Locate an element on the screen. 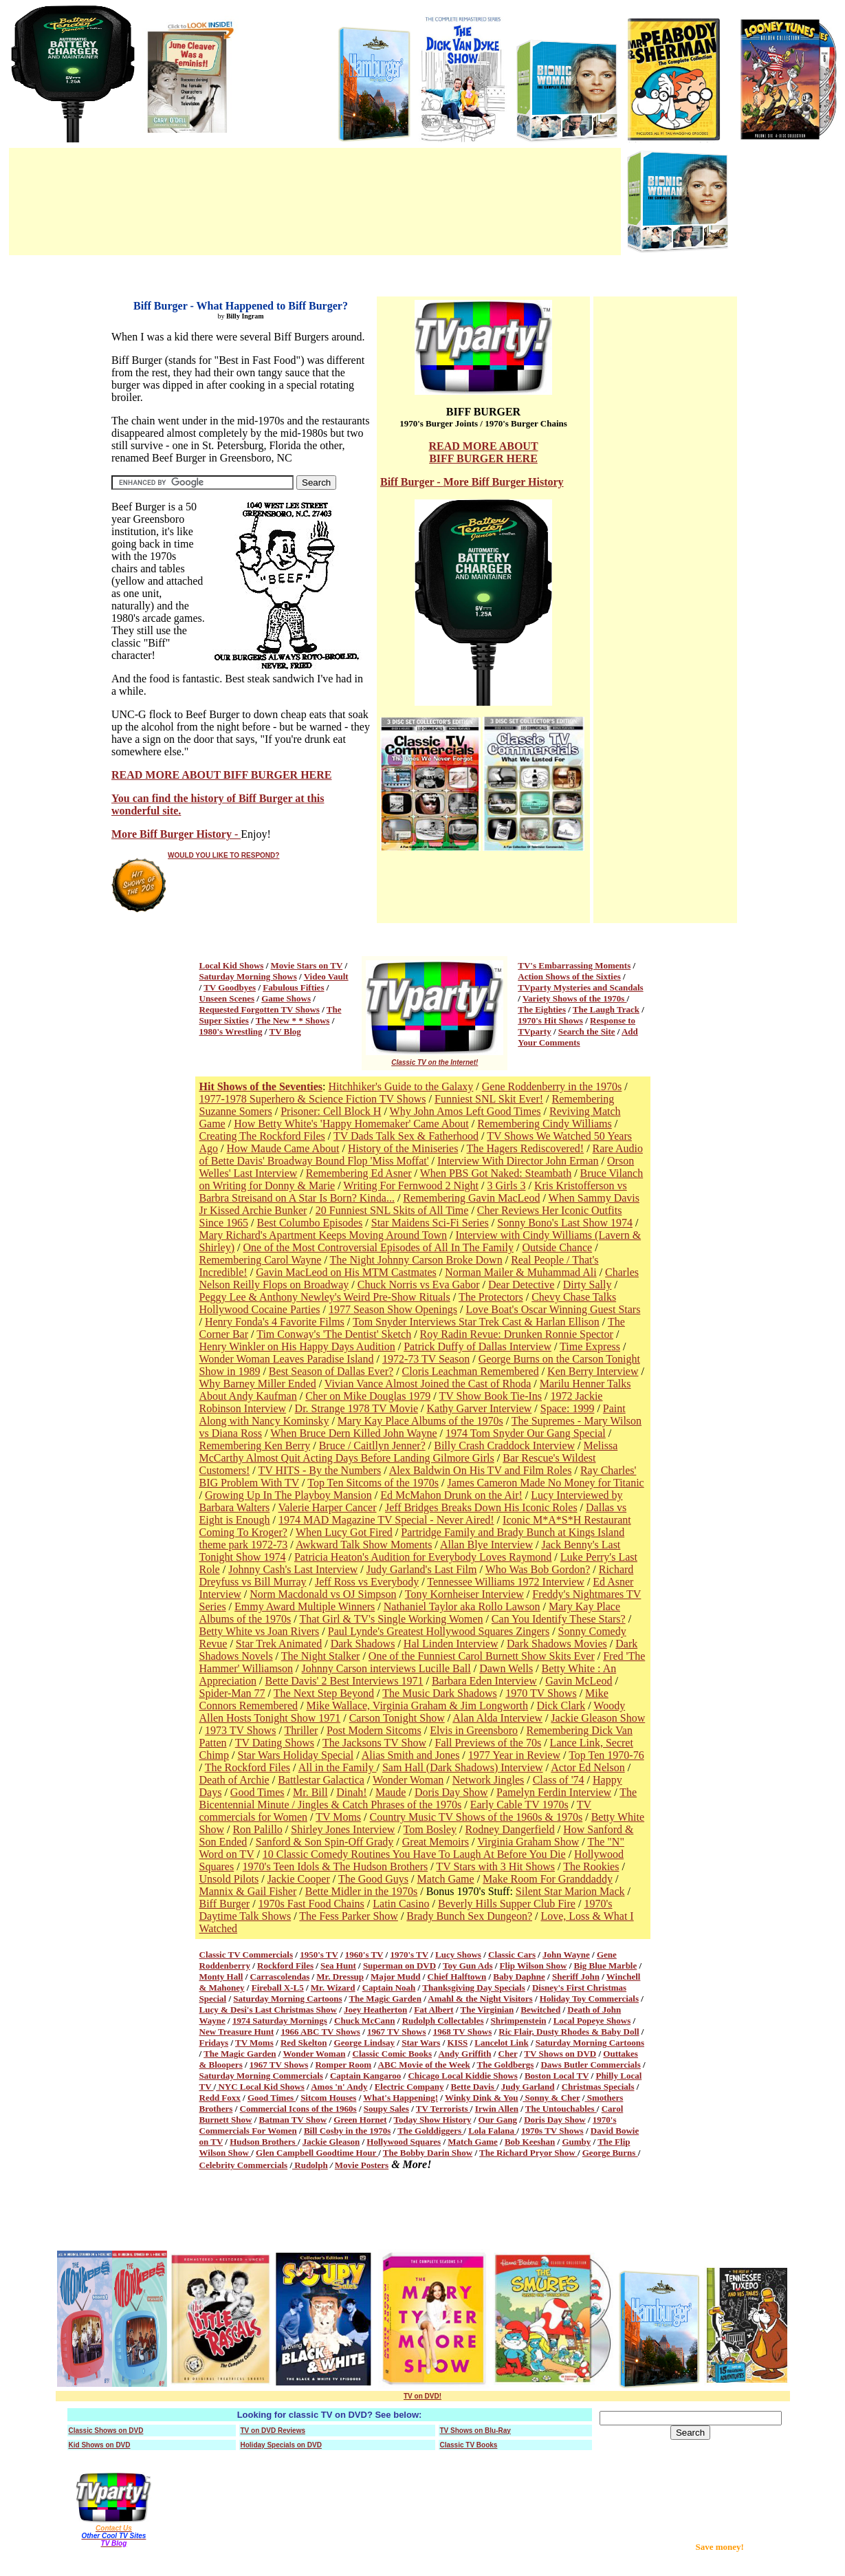  Local Popeye Shows is located at coordinates (592, 2020).